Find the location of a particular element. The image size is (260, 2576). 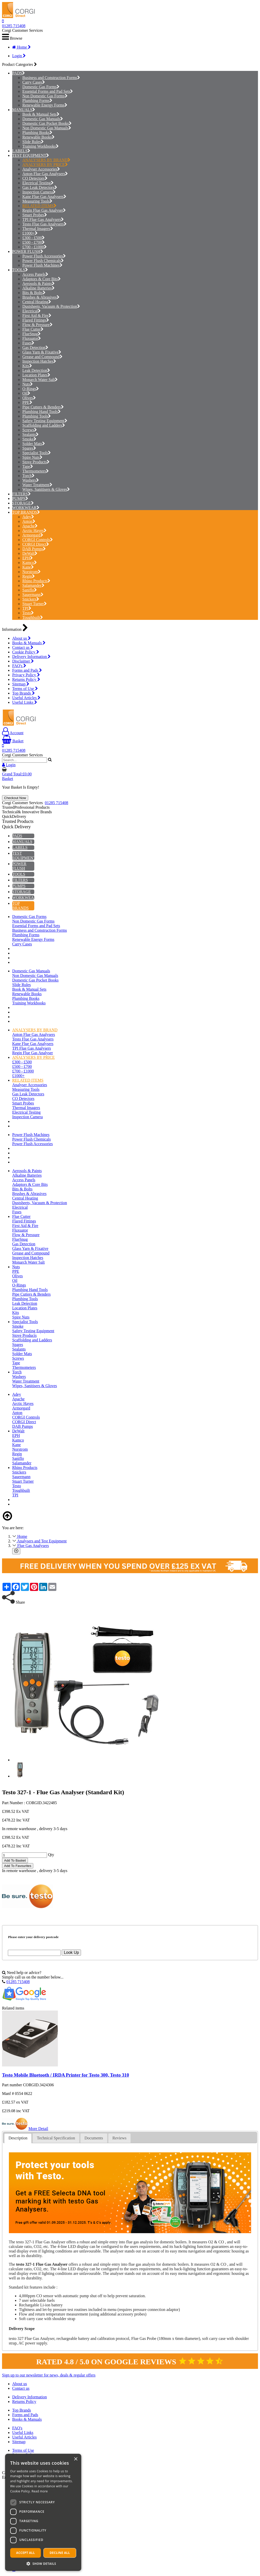

Testo is located at coordinates (28, 613).